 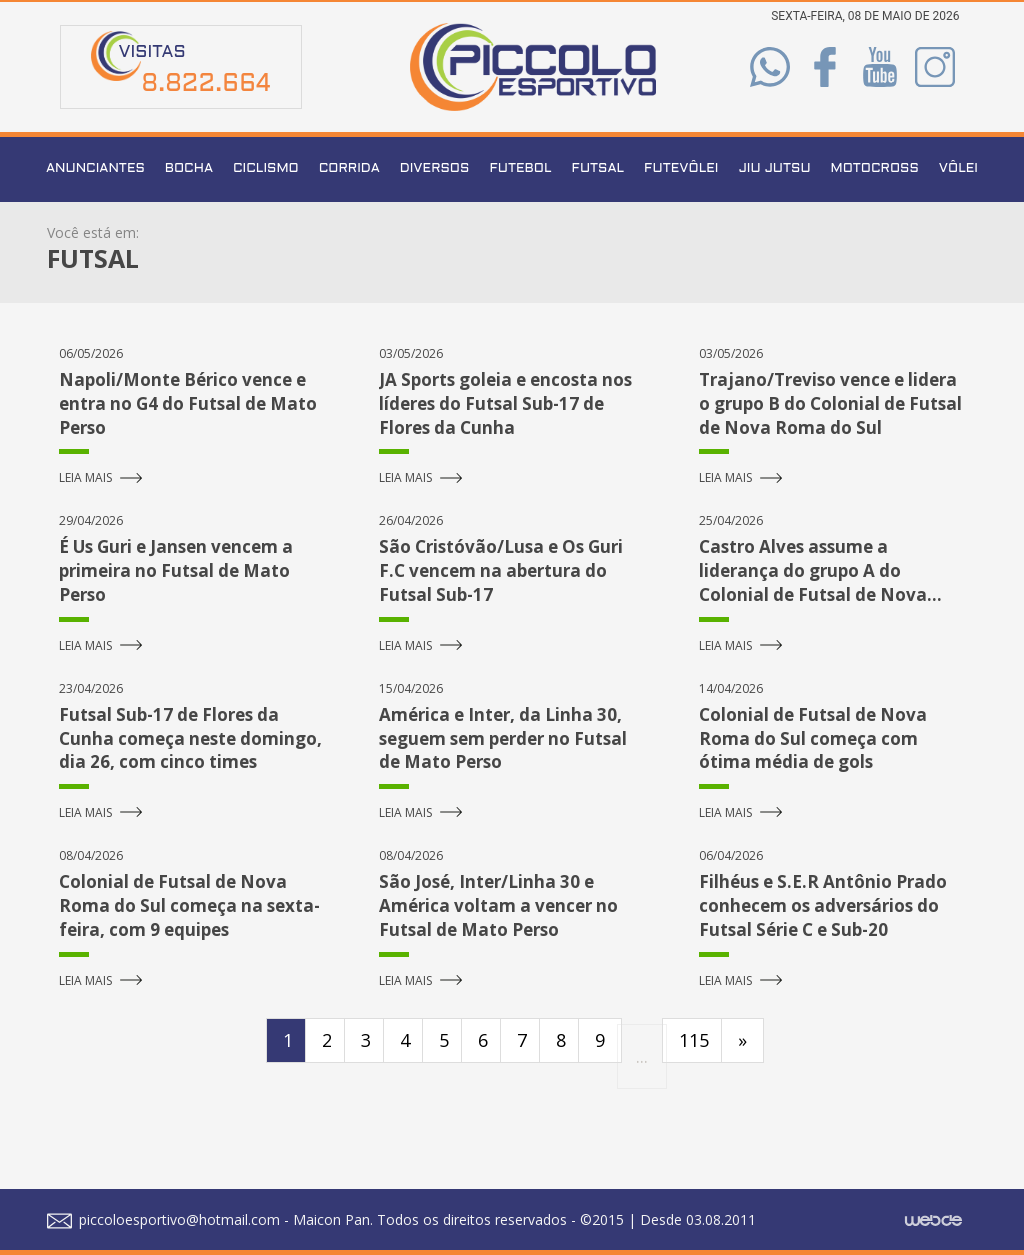 What do you see at coordinates (95, 169) in the screenshot?
I see `Anunciantes` at bounding box center [95, 169].